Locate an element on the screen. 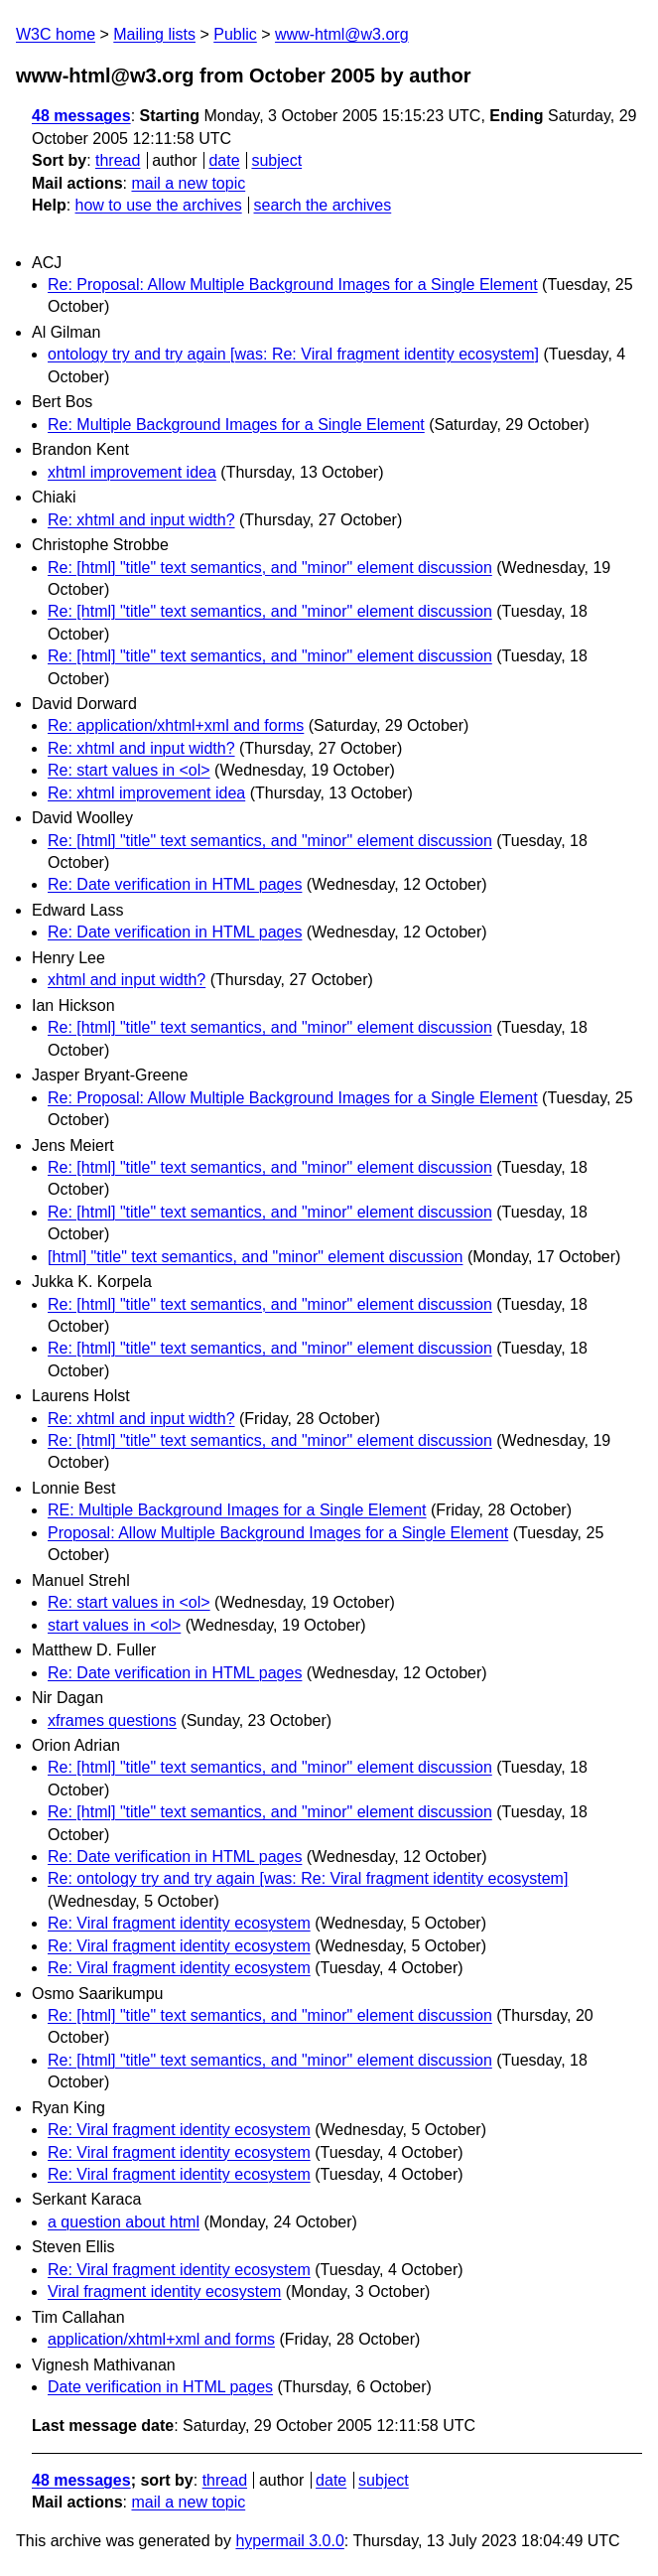 The image size is (658, 2576). Viral fragment identity ecosystem is located at coordinates (164, 2291).